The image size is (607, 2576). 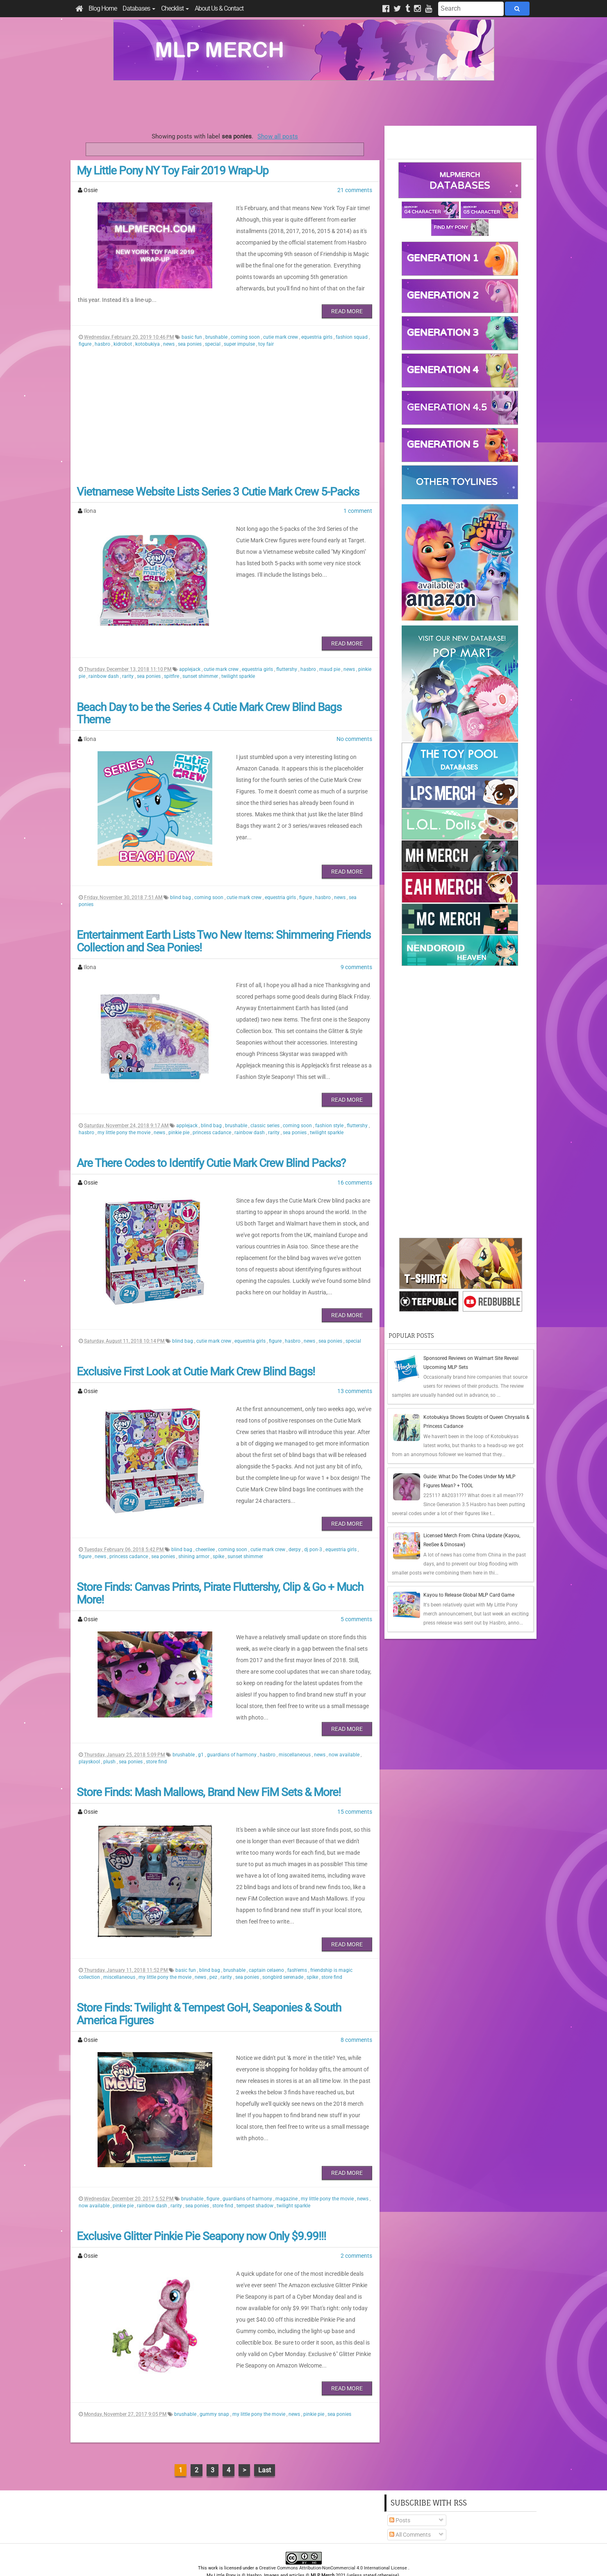 I want to click on gummy snap, so click(x=215, y=2391).